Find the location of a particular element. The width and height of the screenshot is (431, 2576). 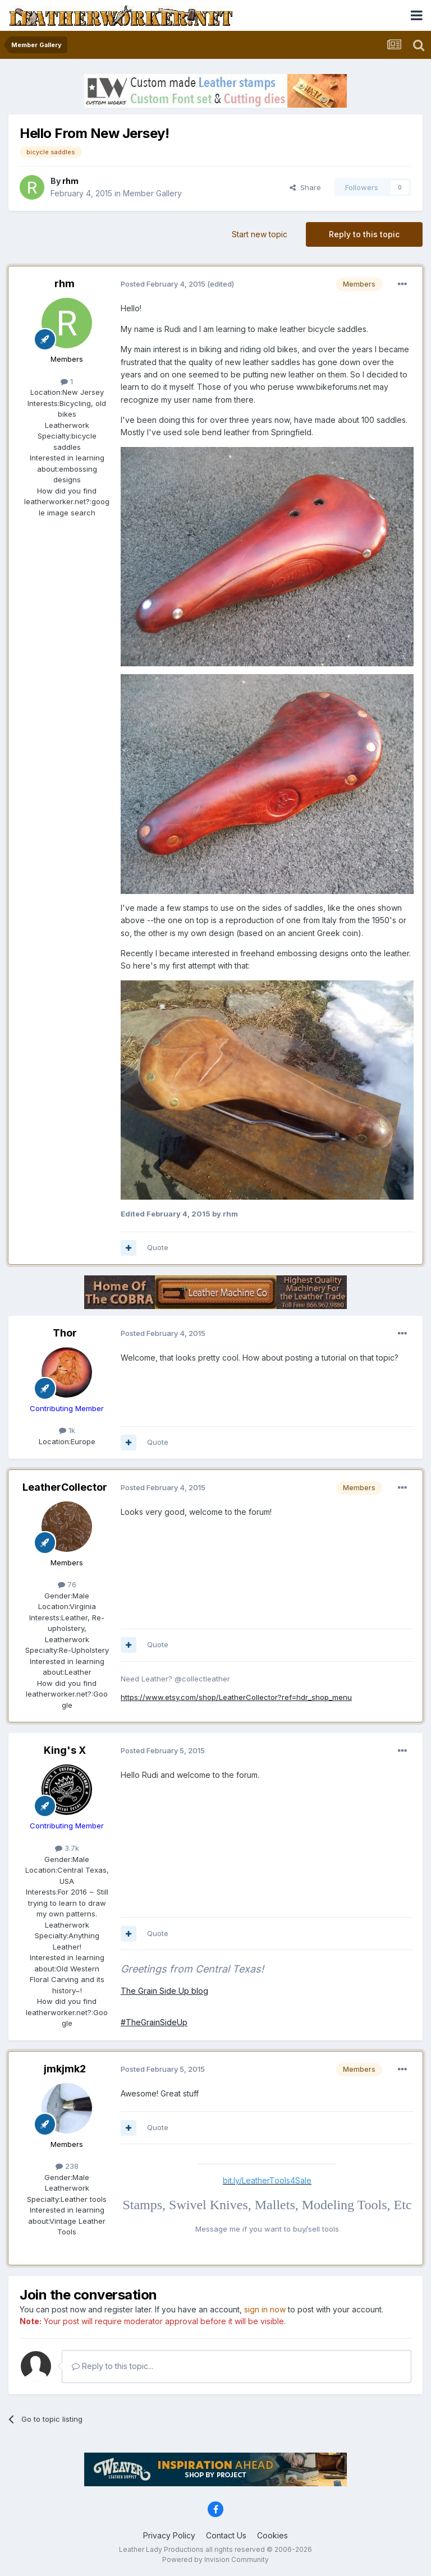

Share is located at coordinates (305, 187).